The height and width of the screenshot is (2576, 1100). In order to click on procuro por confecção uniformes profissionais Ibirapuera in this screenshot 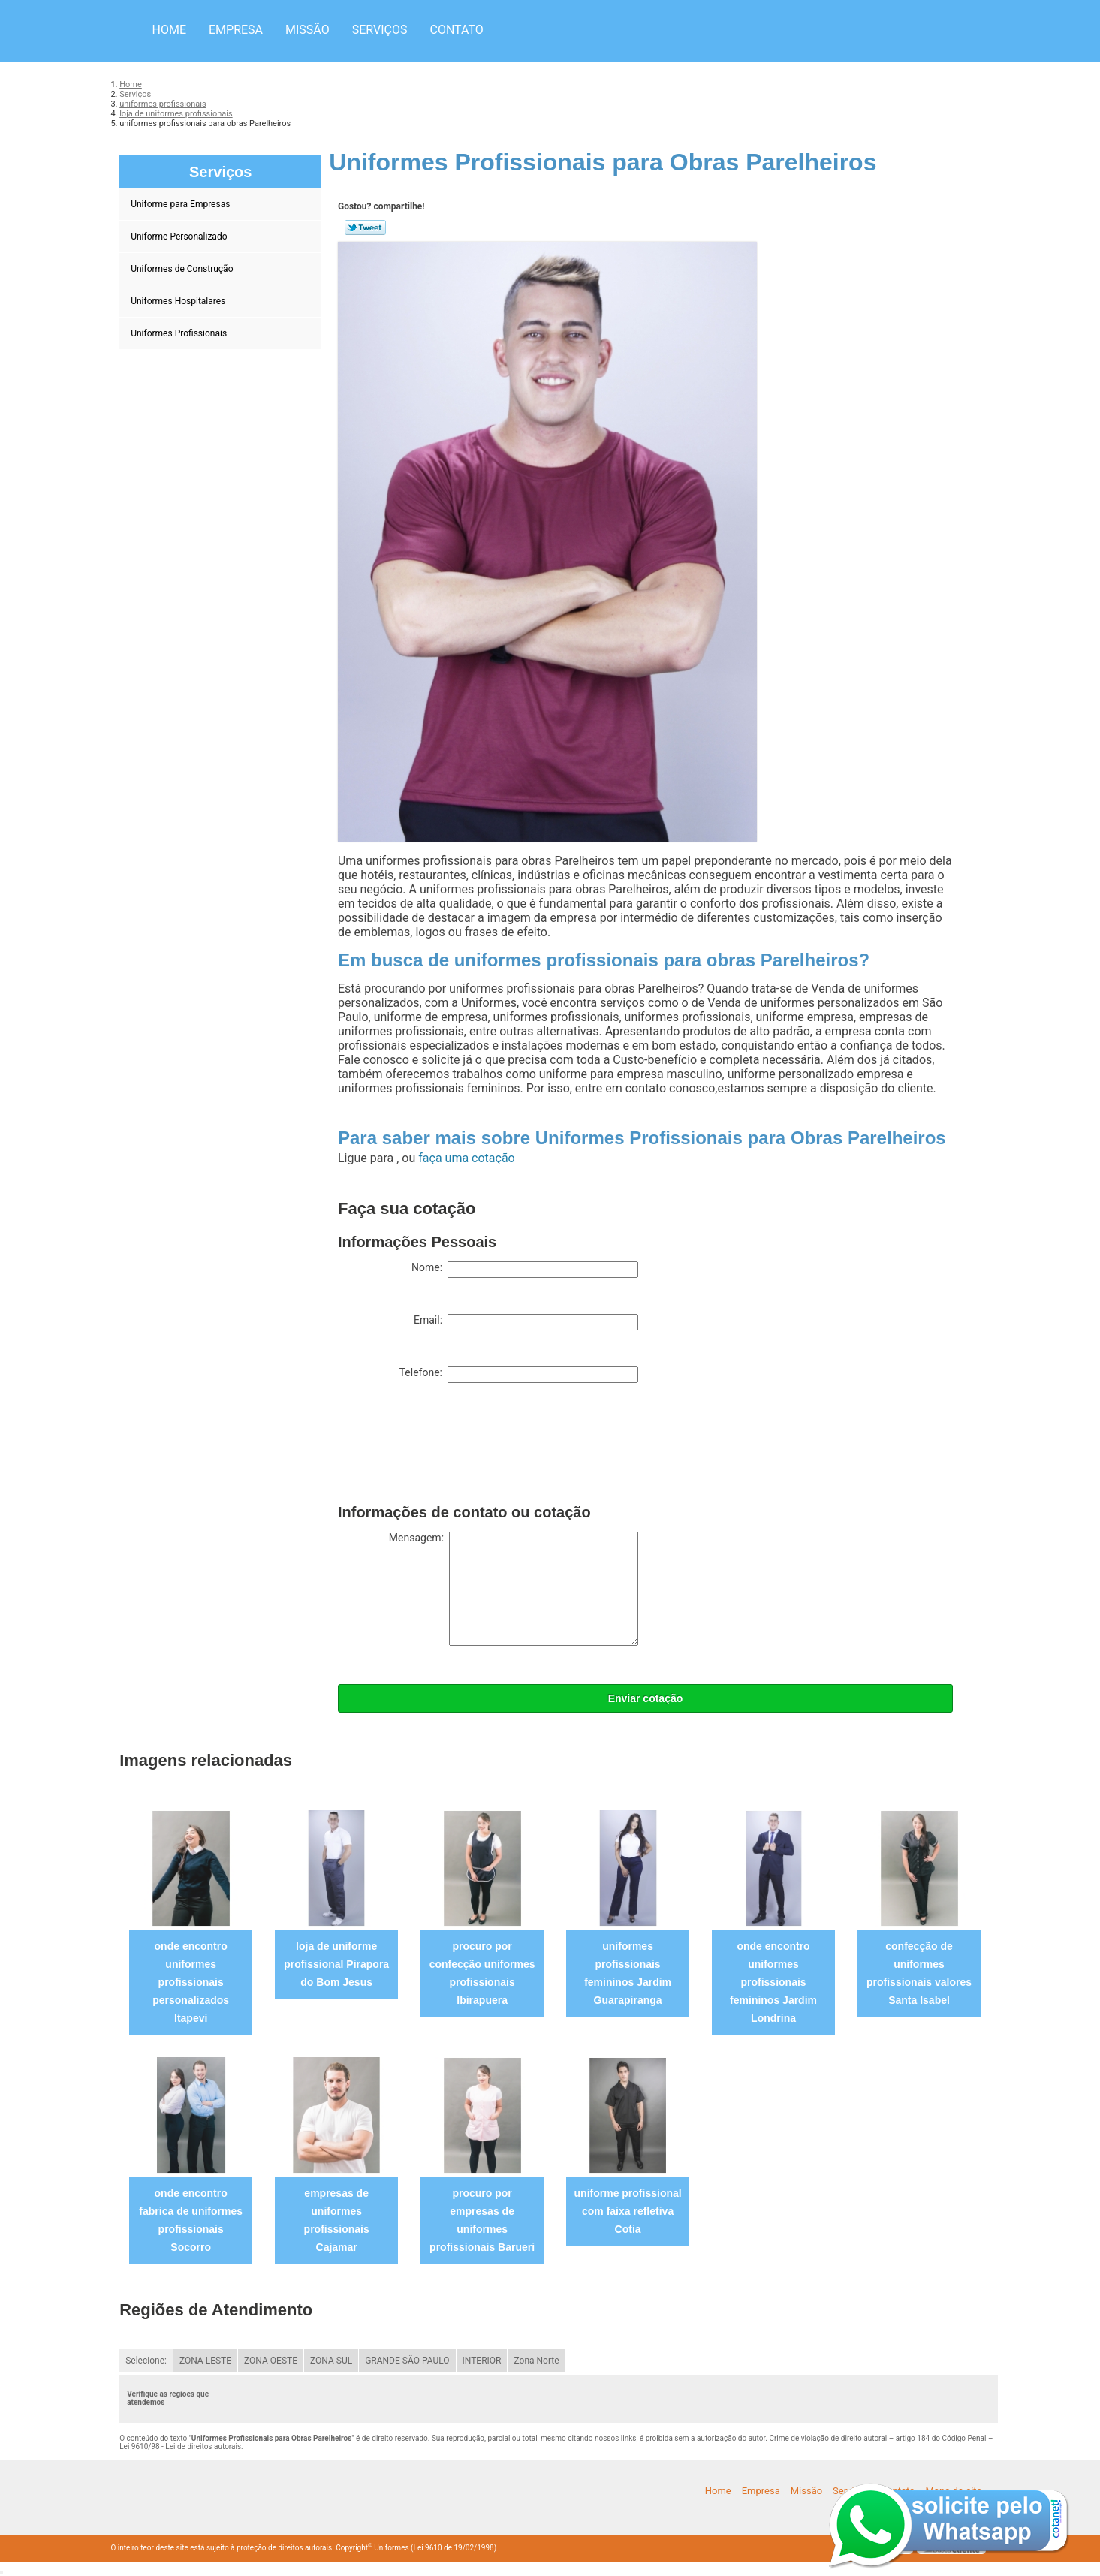, I will do `click(482, 1973)`.